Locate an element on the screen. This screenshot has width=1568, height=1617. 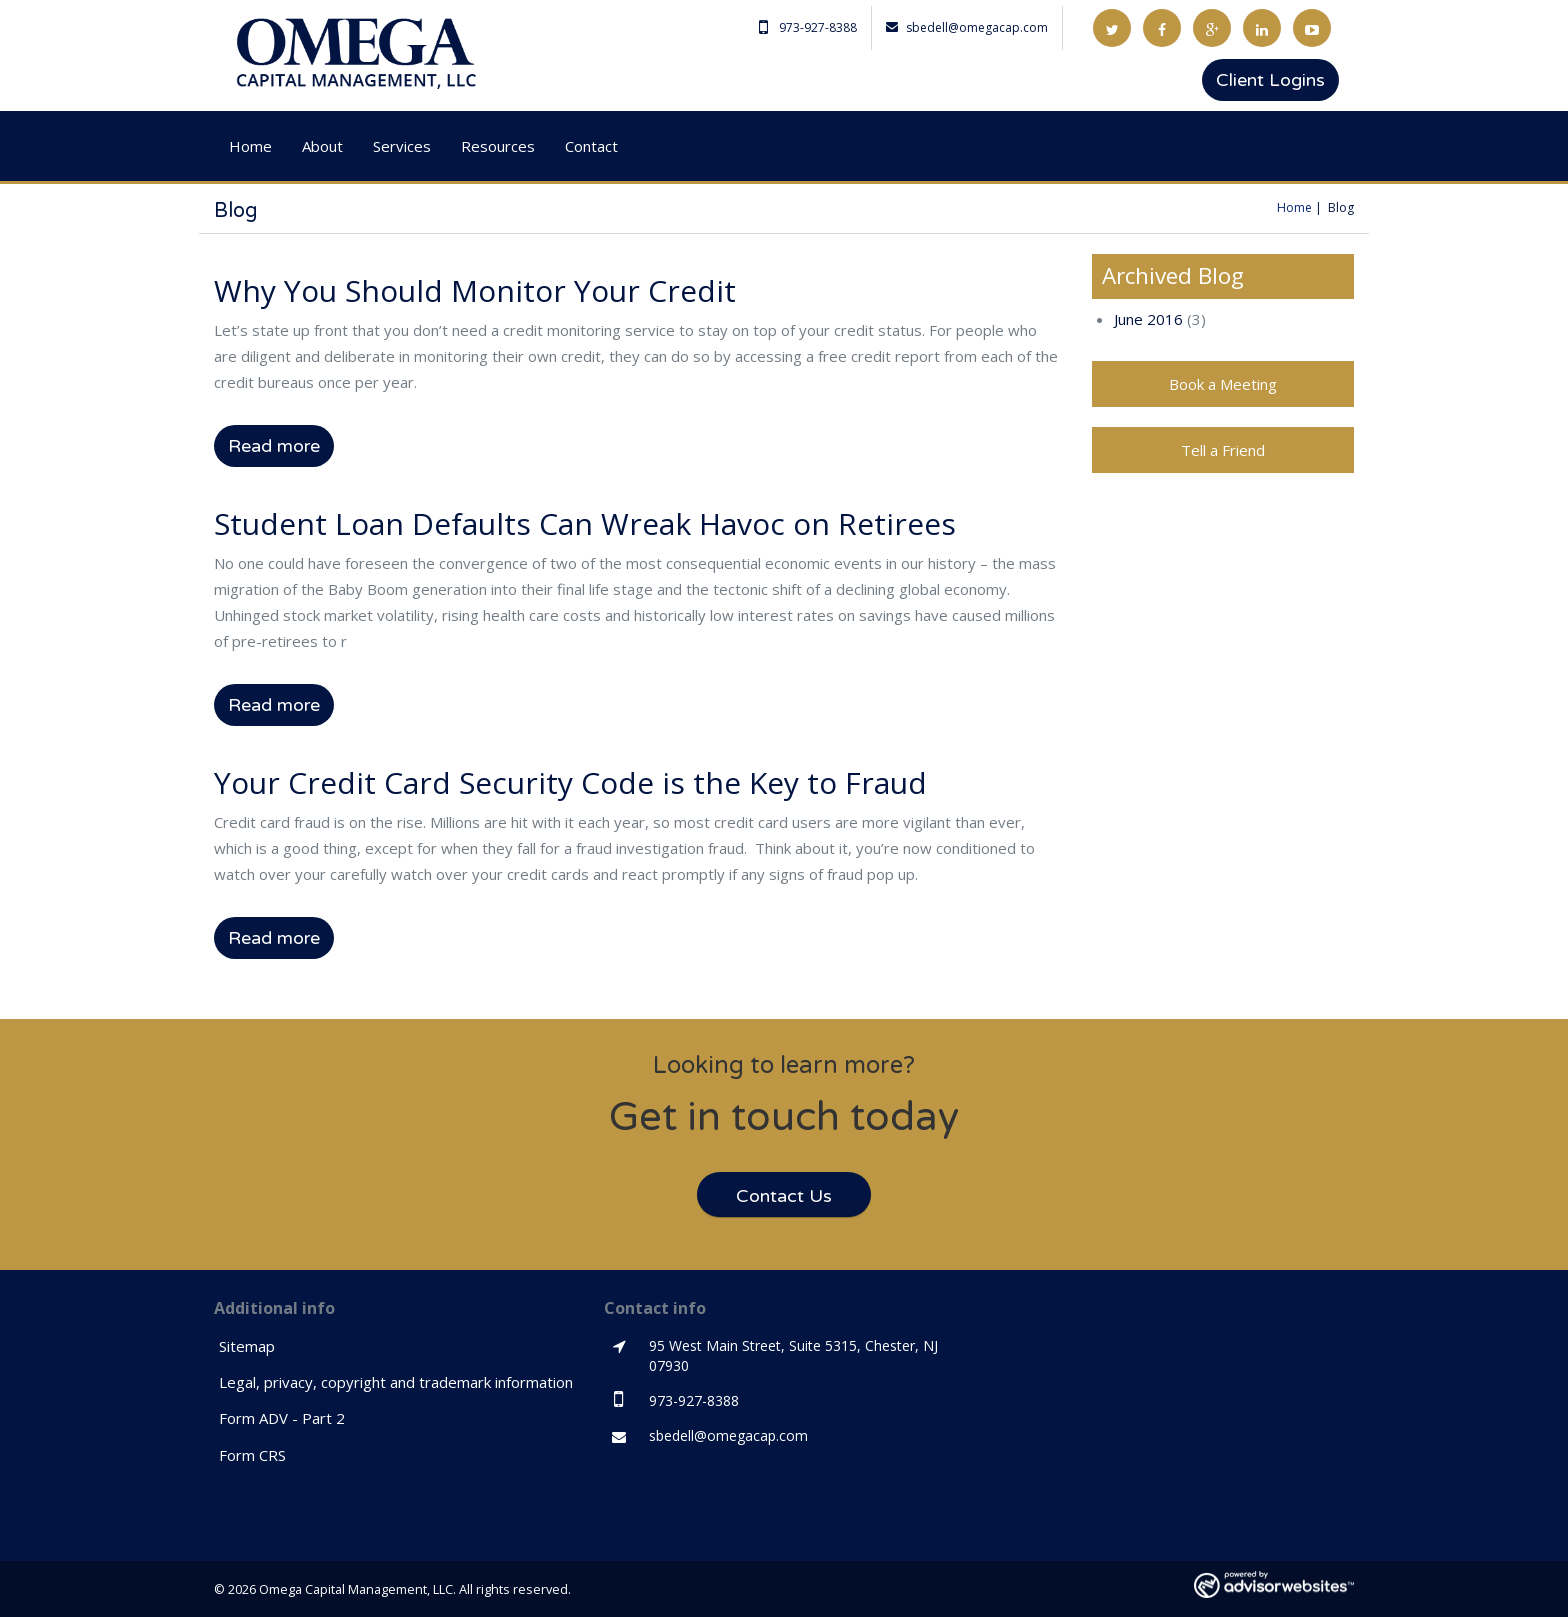
Why You Should Monitor Your Credit is located at coordinates (475, 290).